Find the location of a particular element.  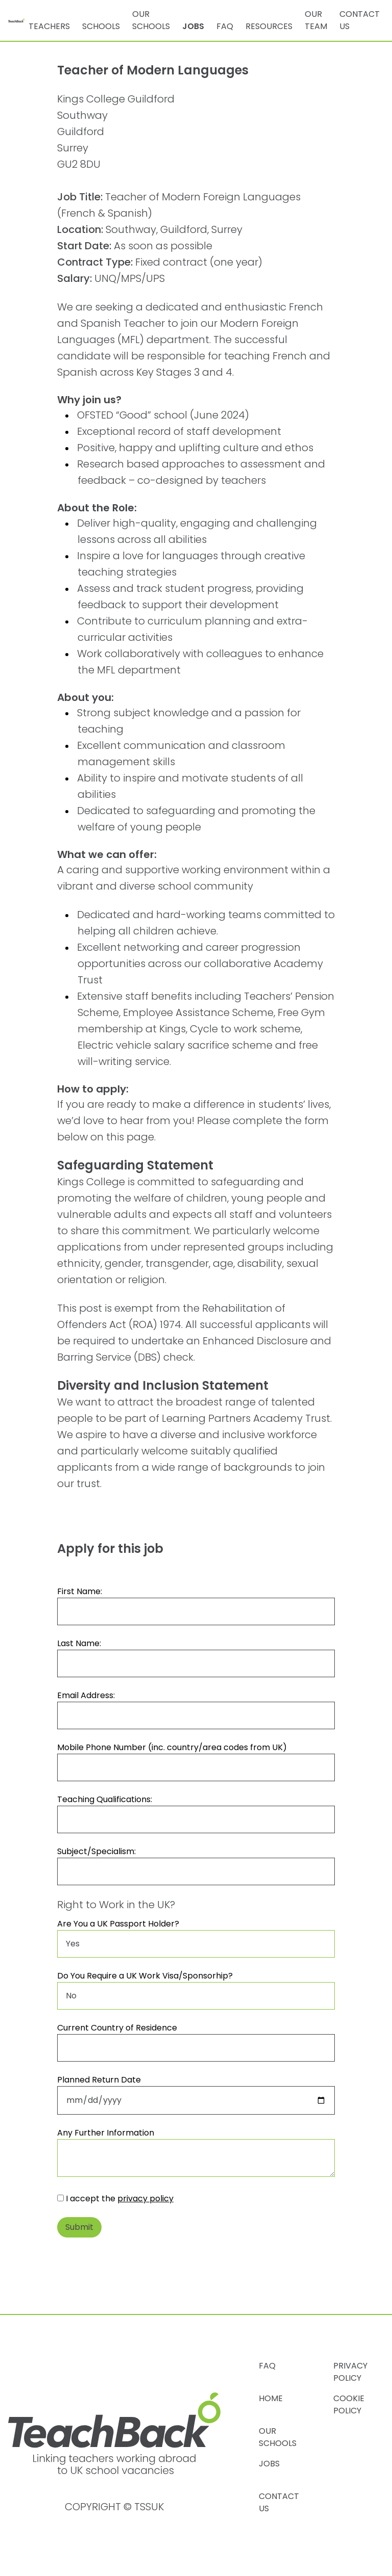

Our schools is located at coordinates (151, 20).